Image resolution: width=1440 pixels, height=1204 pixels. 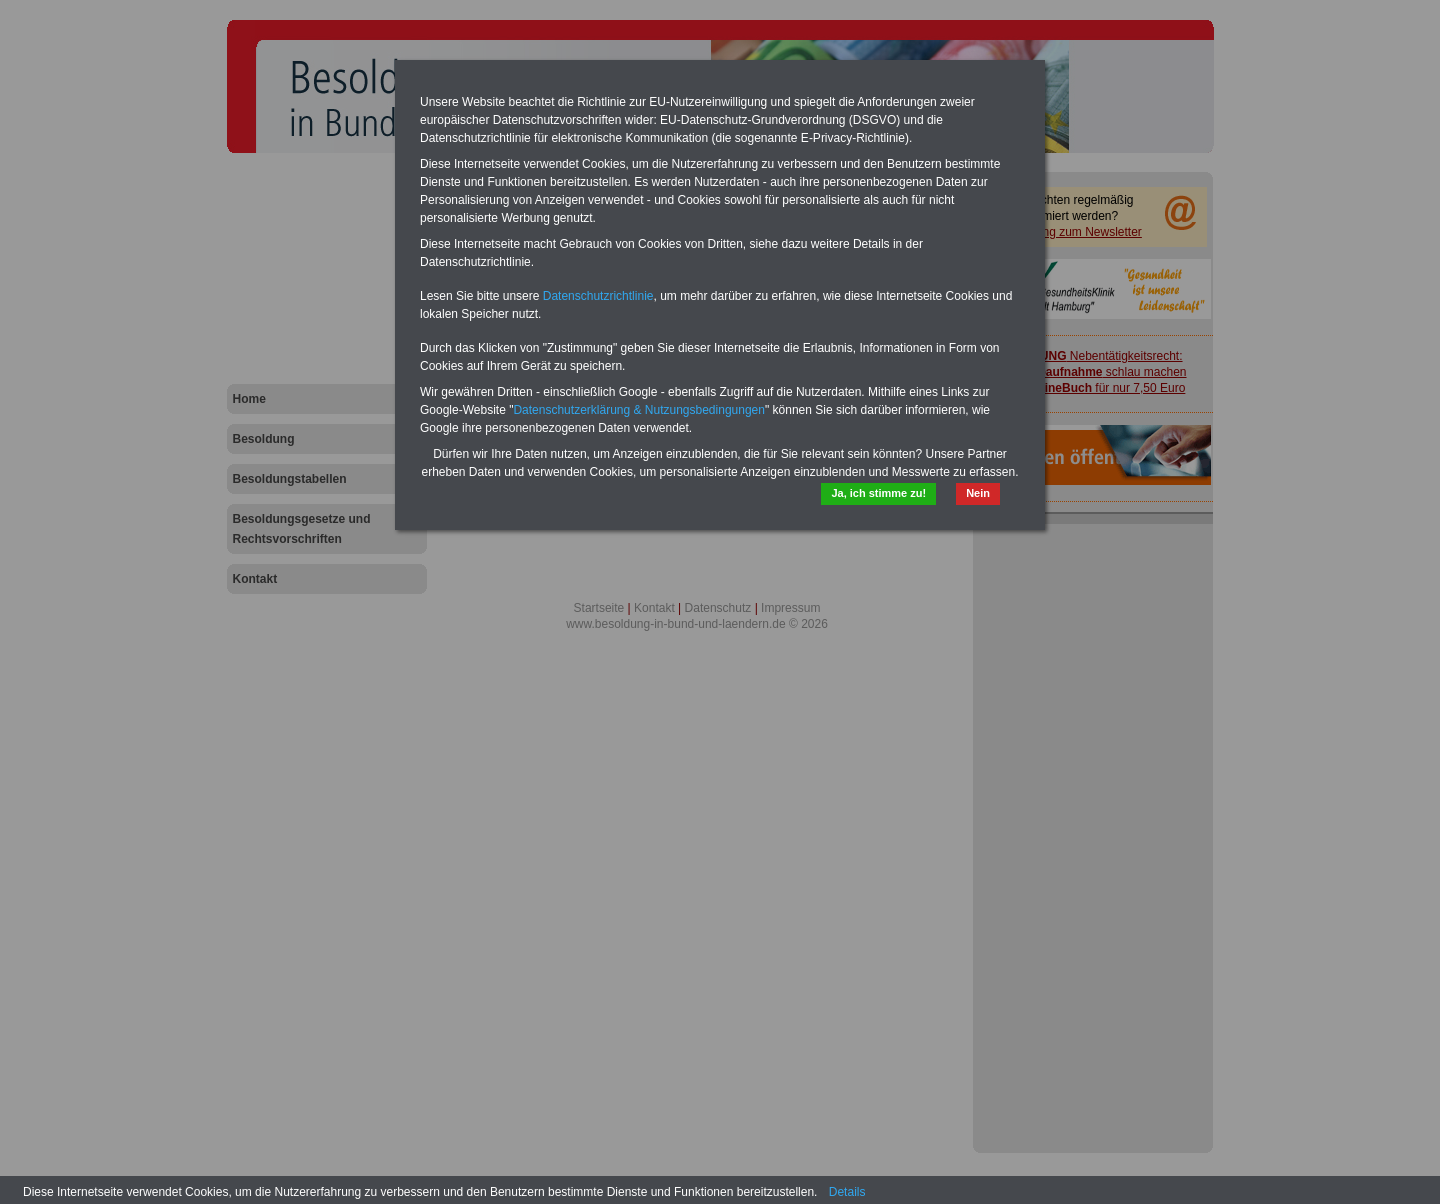 I want to click on Details, so click(x=847, y=1192).